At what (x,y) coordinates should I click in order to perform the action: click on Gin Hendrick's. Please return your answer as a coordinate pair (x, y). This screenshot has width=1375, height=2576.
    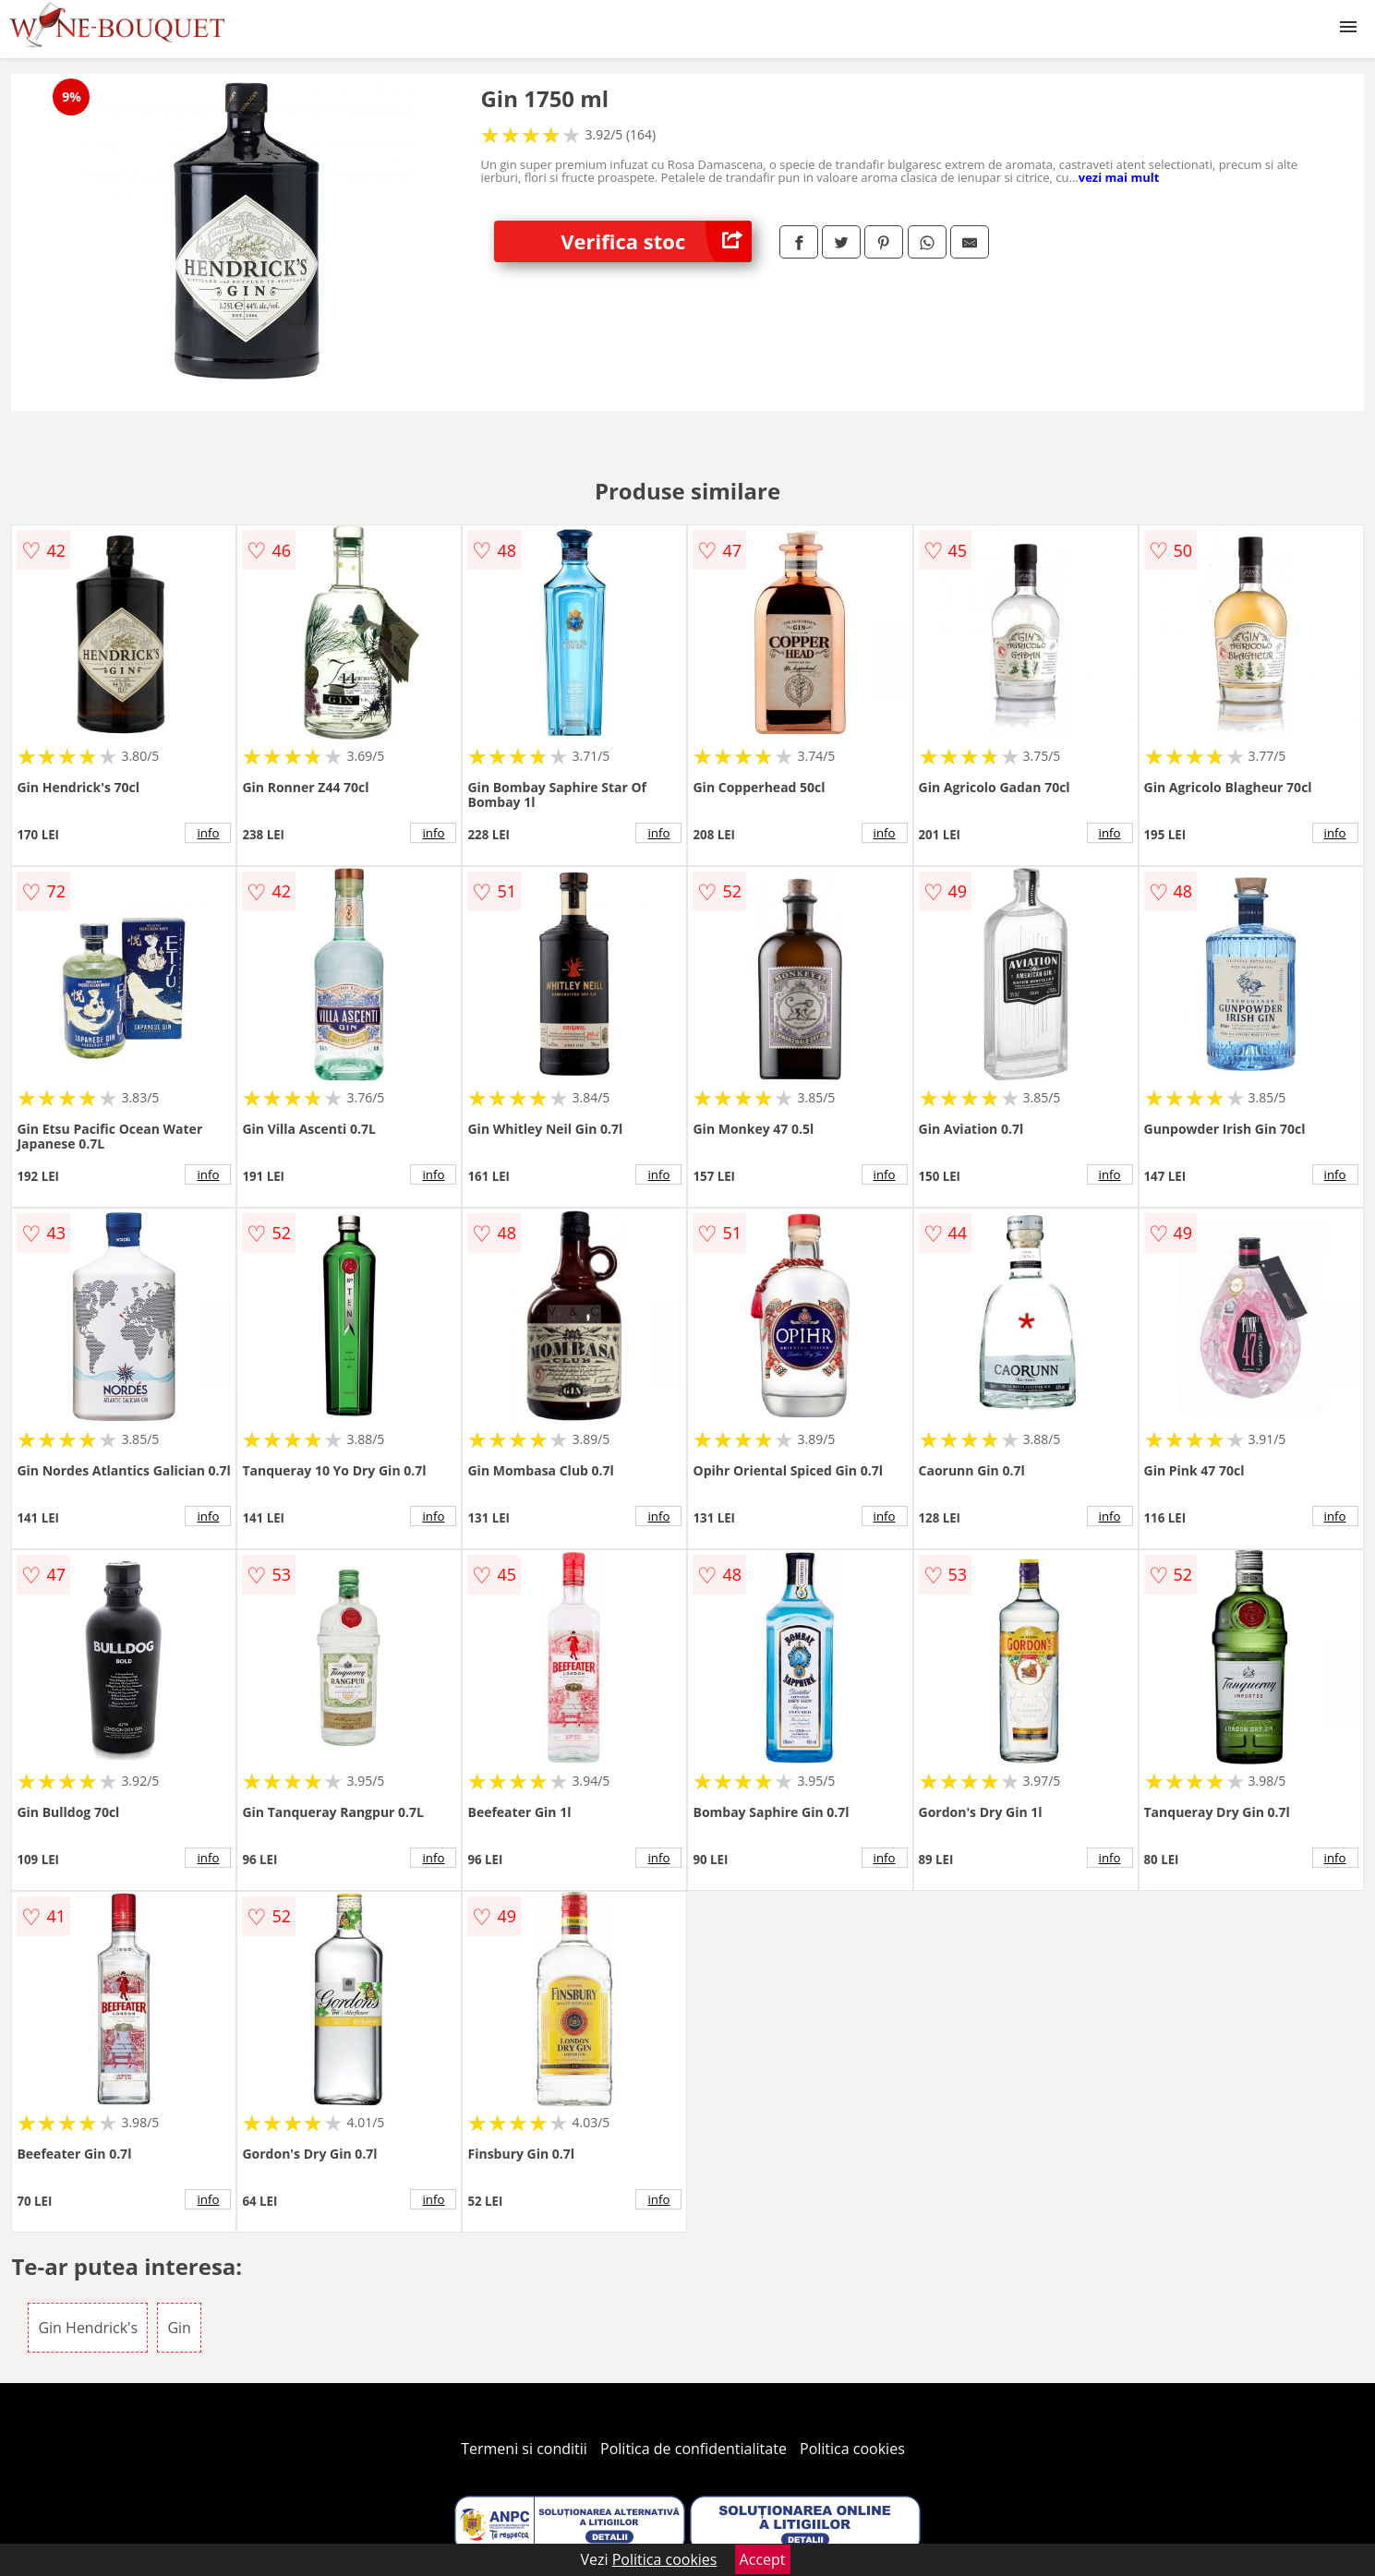
    Looking at the image, I should click on (88, 2327).